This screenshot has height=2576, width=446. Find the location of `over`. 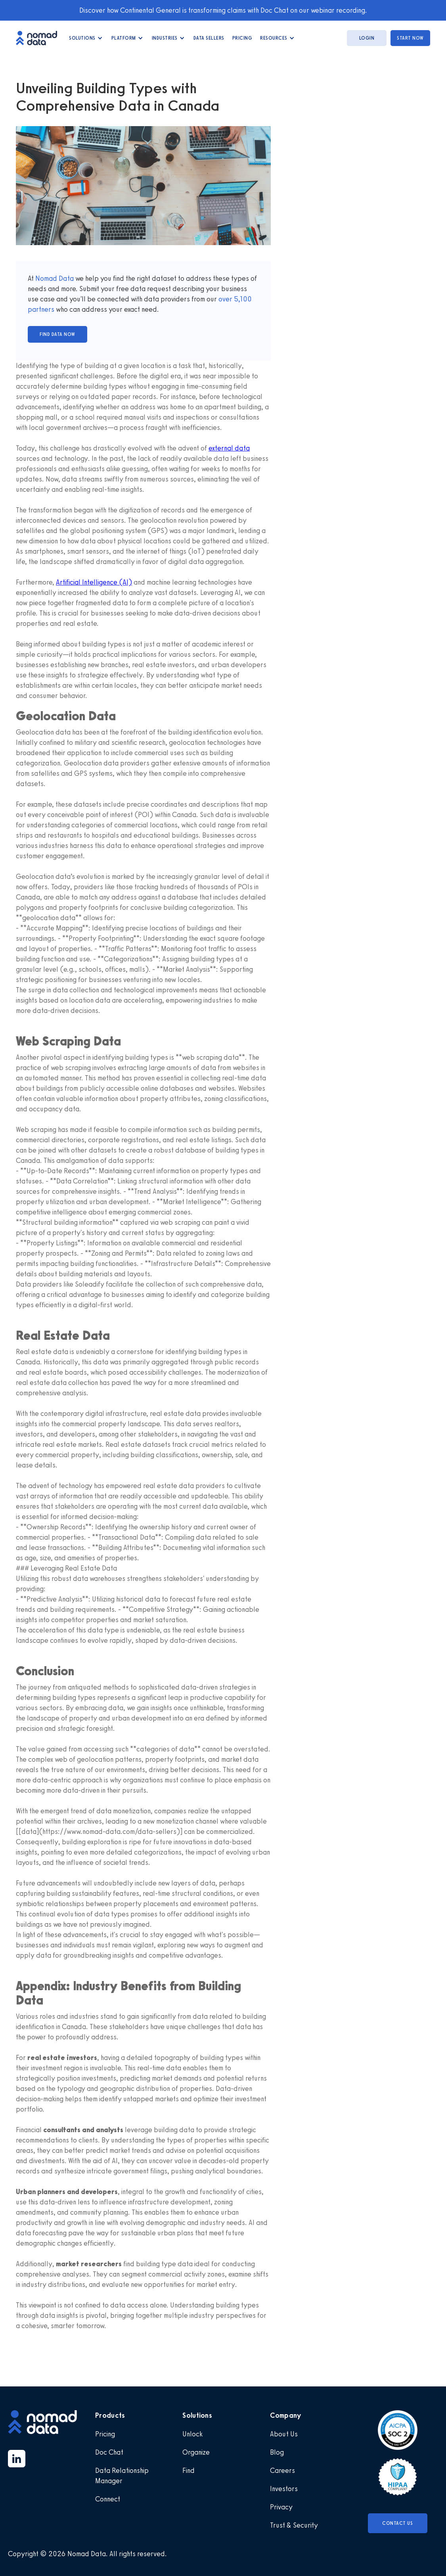

over is located at coordinates (226, 299).